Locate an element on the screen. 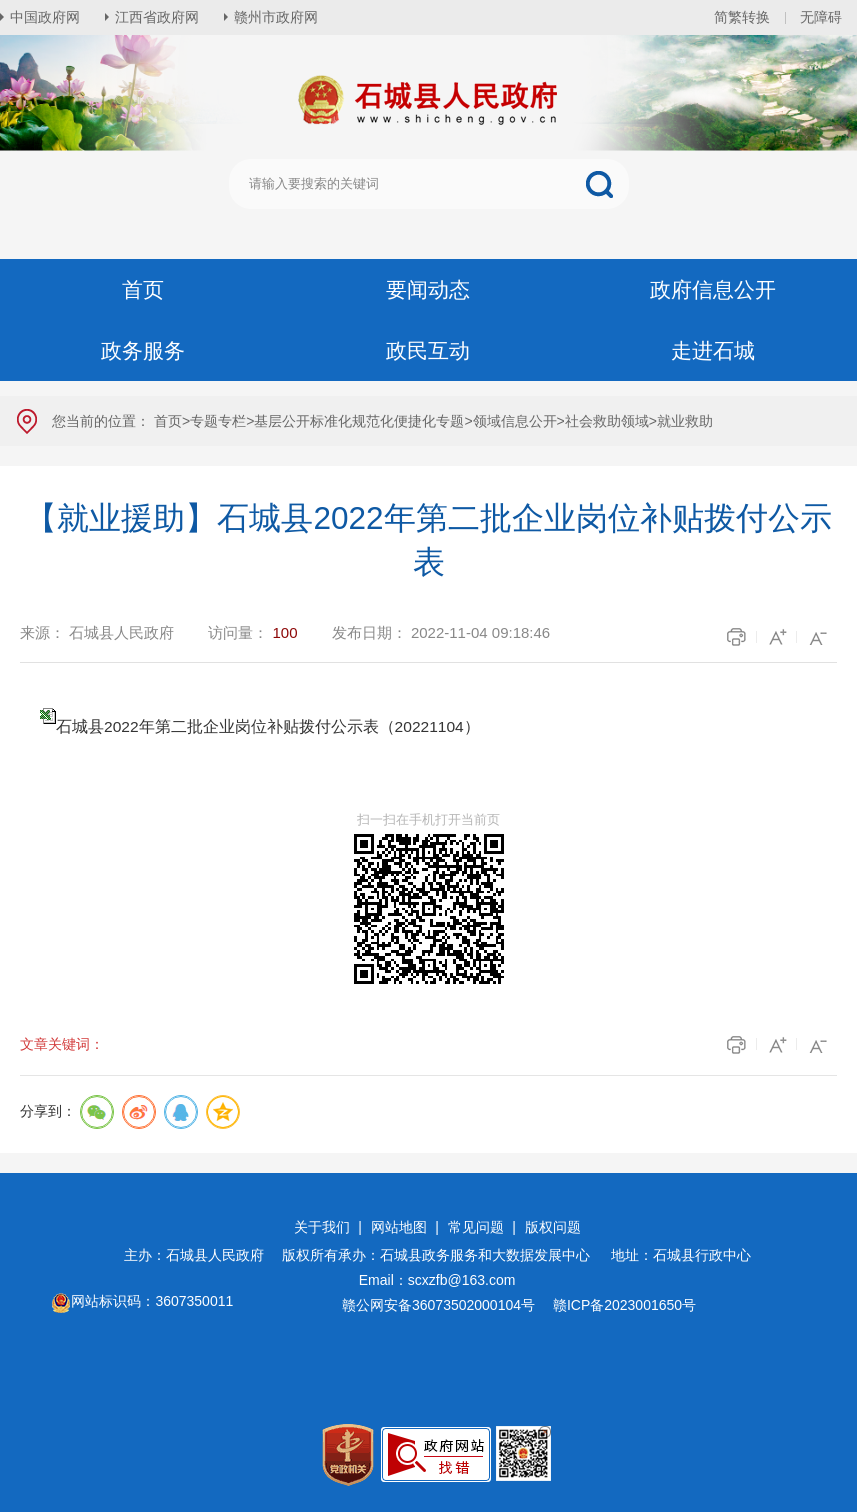 The width and height of the screenshot is (857, 1512). 政民互动 is located at coordinates (428, 350).